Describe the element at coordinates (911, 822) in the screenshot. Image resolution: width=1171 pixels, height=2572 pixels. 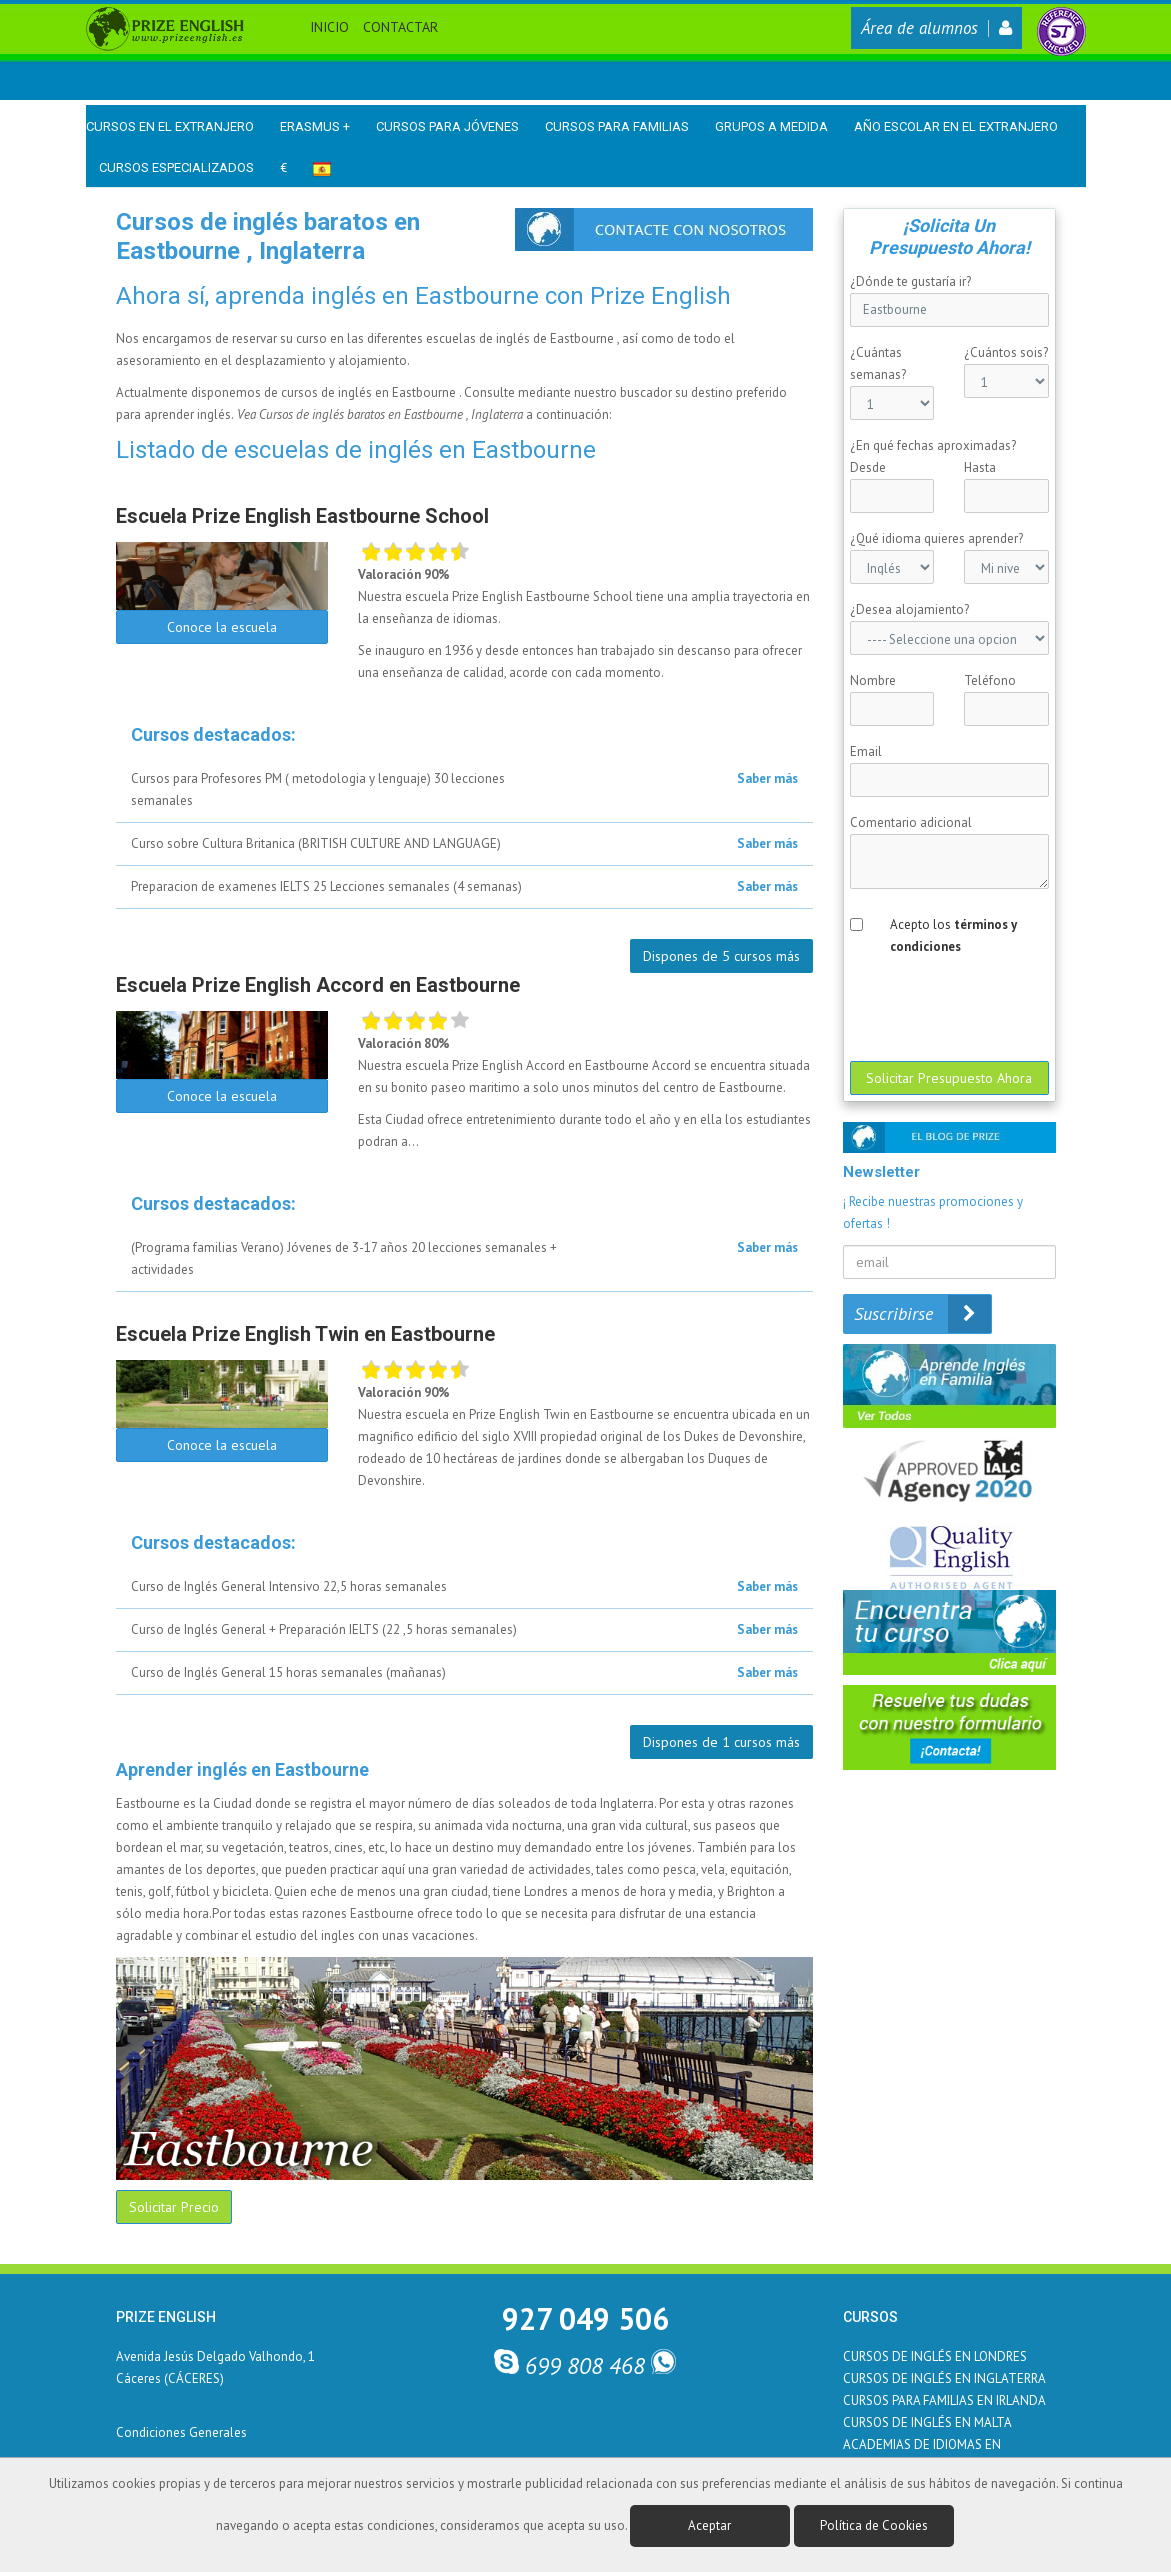
I see `Comentario adicional` at that location.